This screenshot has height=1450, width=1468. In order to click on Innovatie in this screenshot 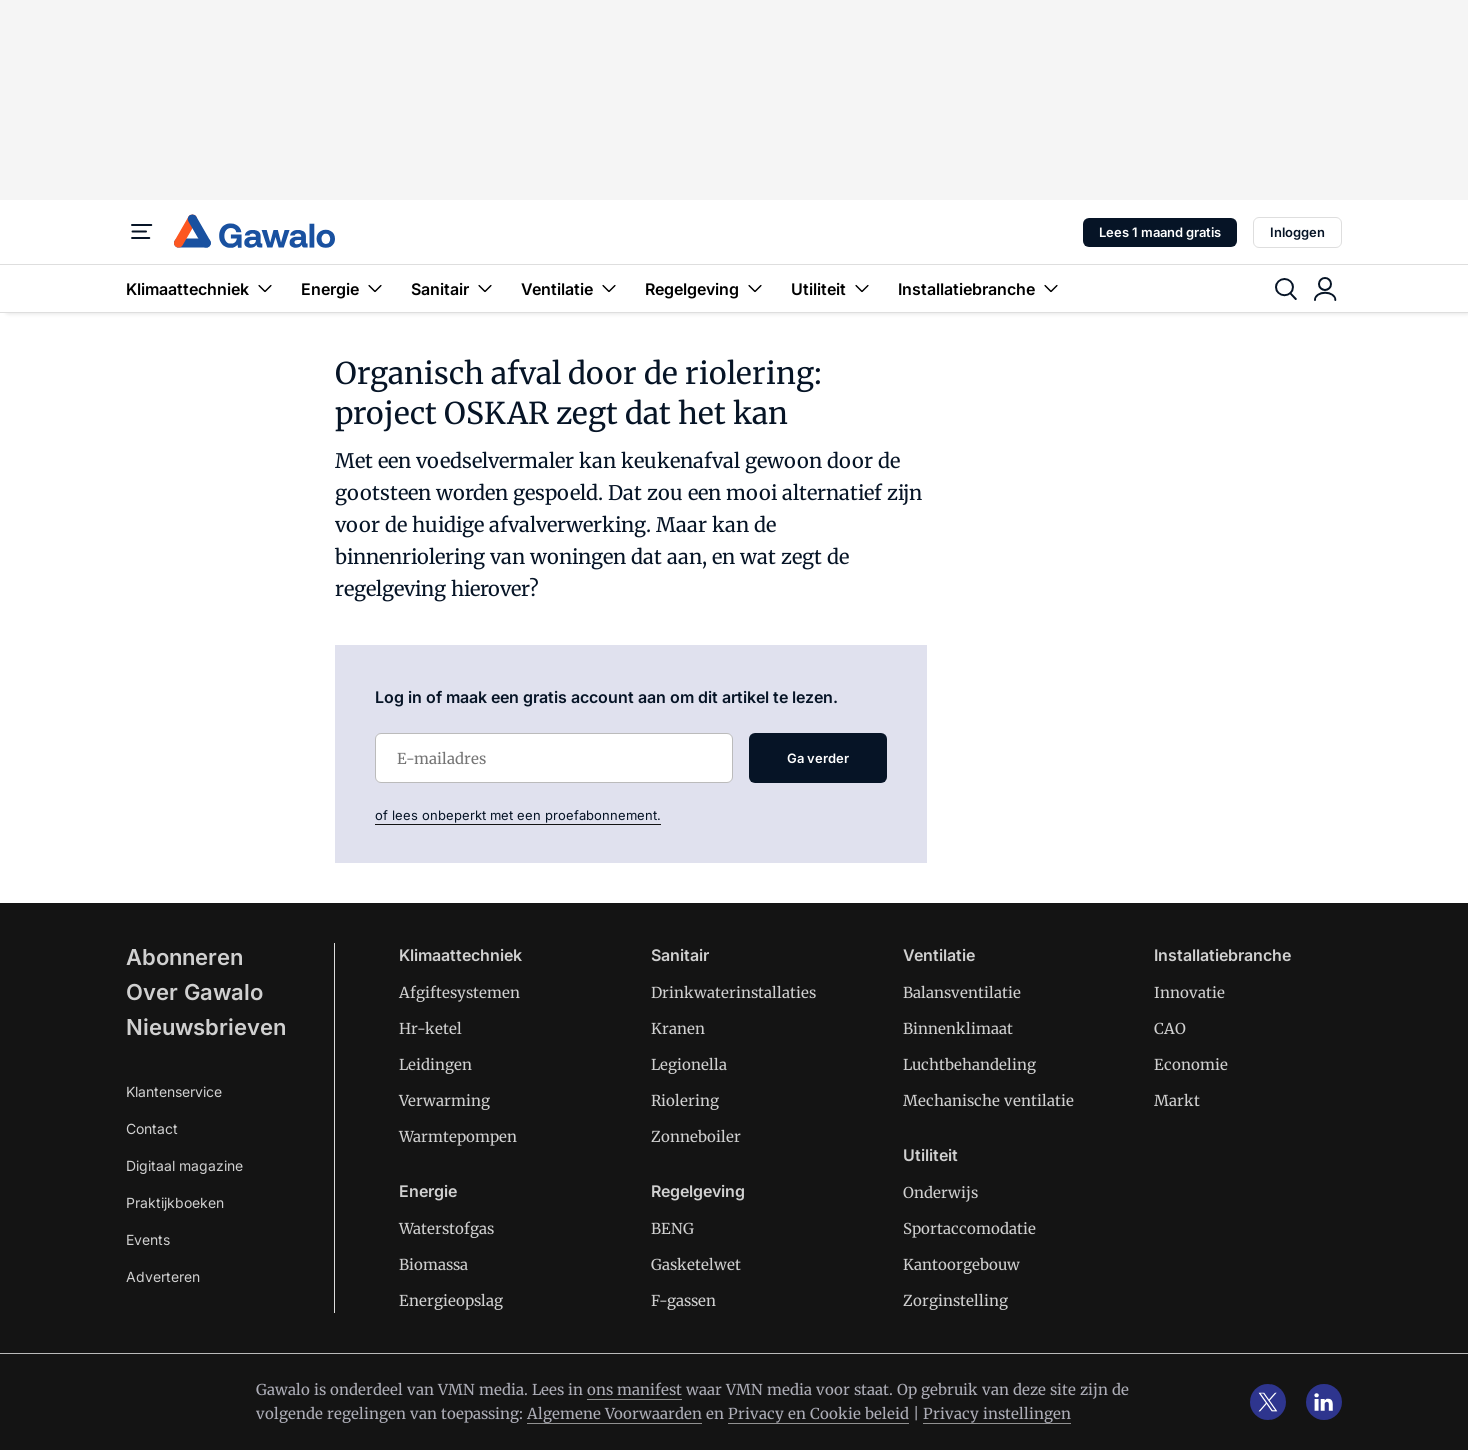, I will do `click(1189, 992)`.